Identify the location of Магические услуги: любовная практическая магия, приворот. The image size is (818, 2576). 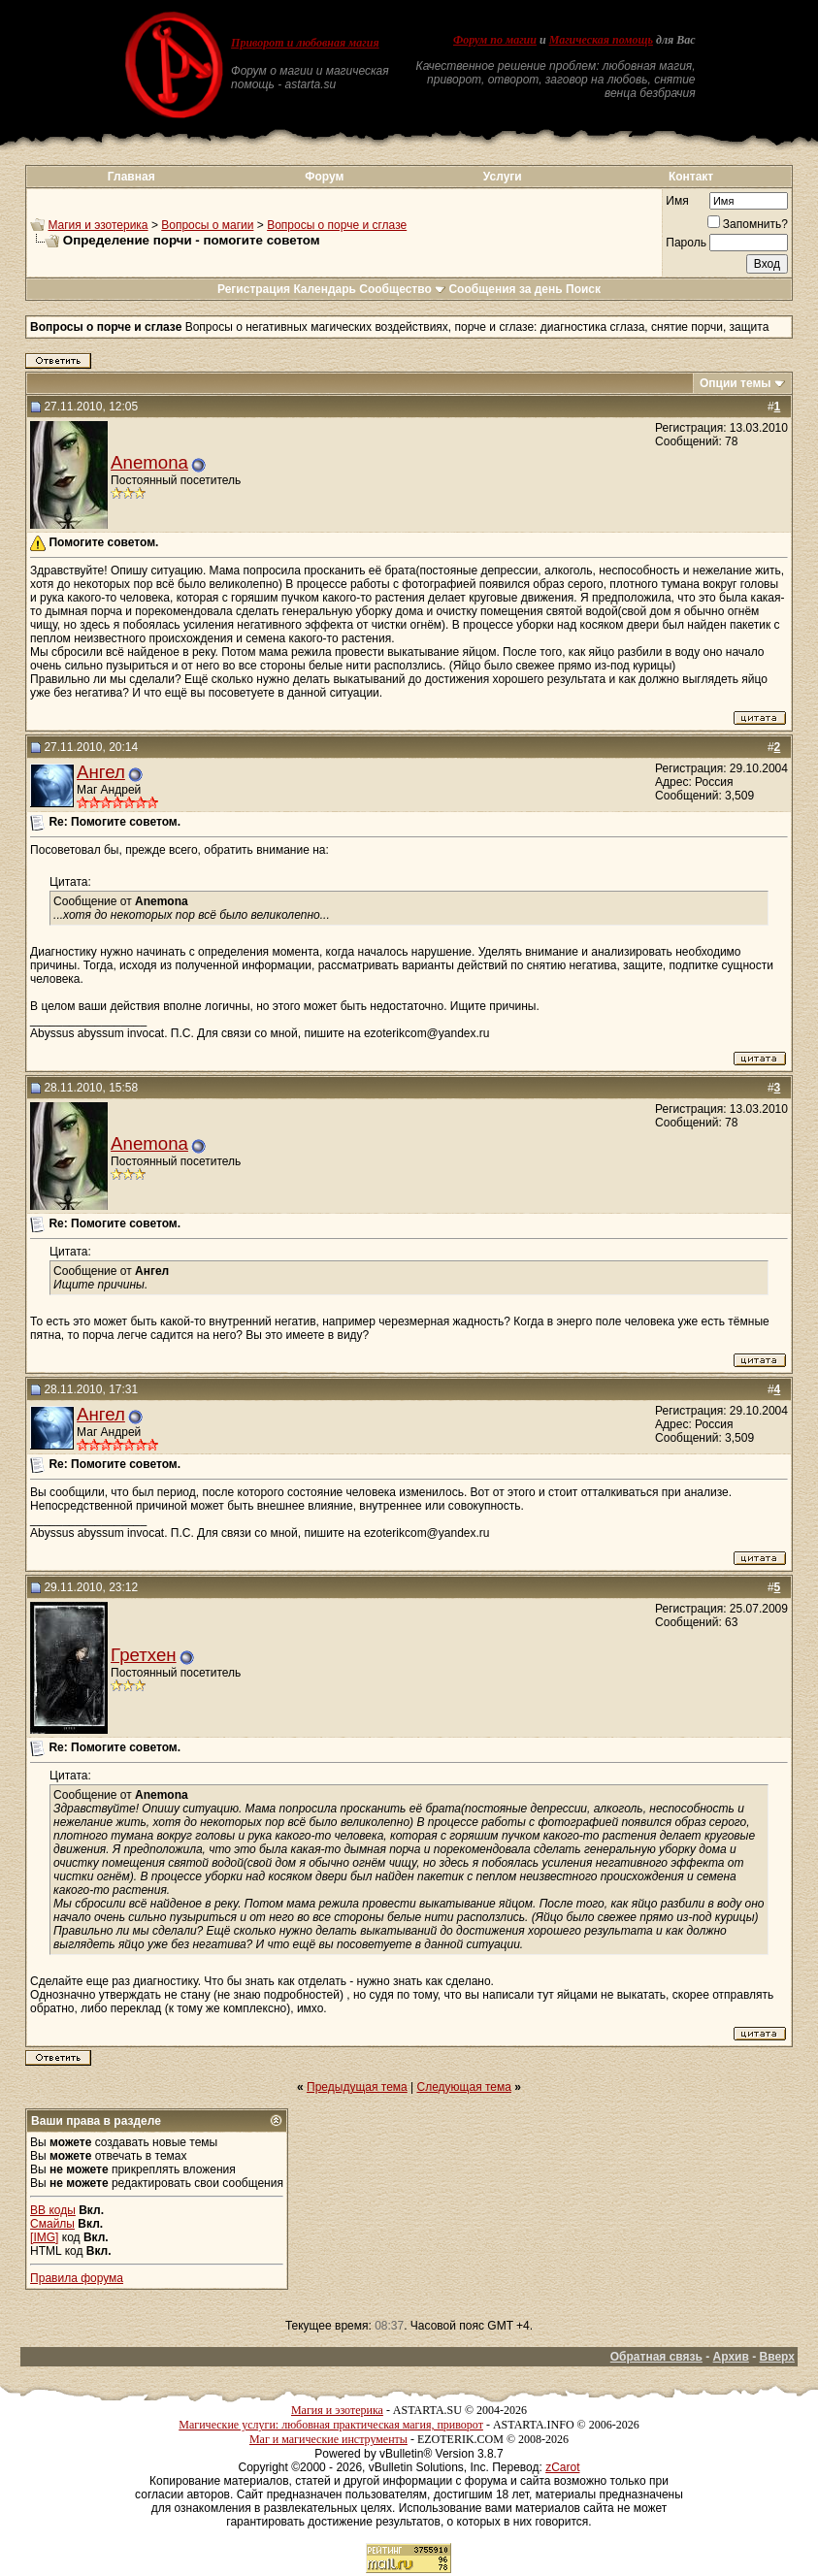
(331, 2424).